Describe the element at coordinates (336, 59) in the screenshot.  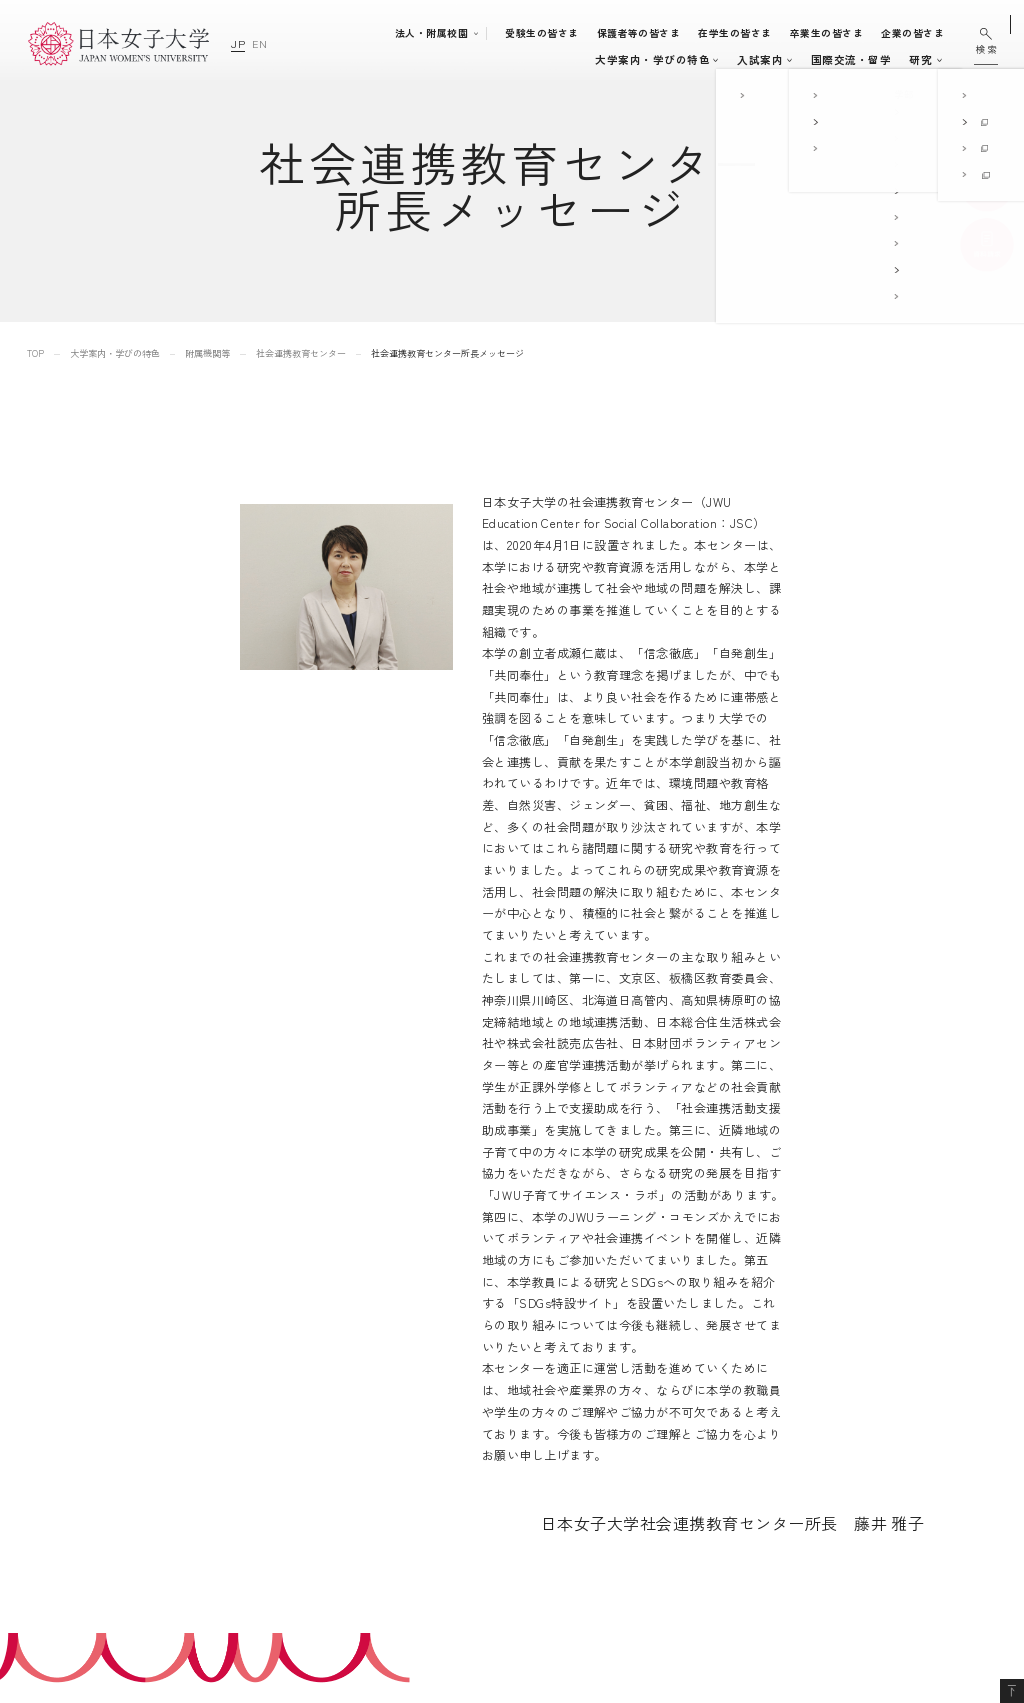
I see `大学案内・学びの特色` at that location.